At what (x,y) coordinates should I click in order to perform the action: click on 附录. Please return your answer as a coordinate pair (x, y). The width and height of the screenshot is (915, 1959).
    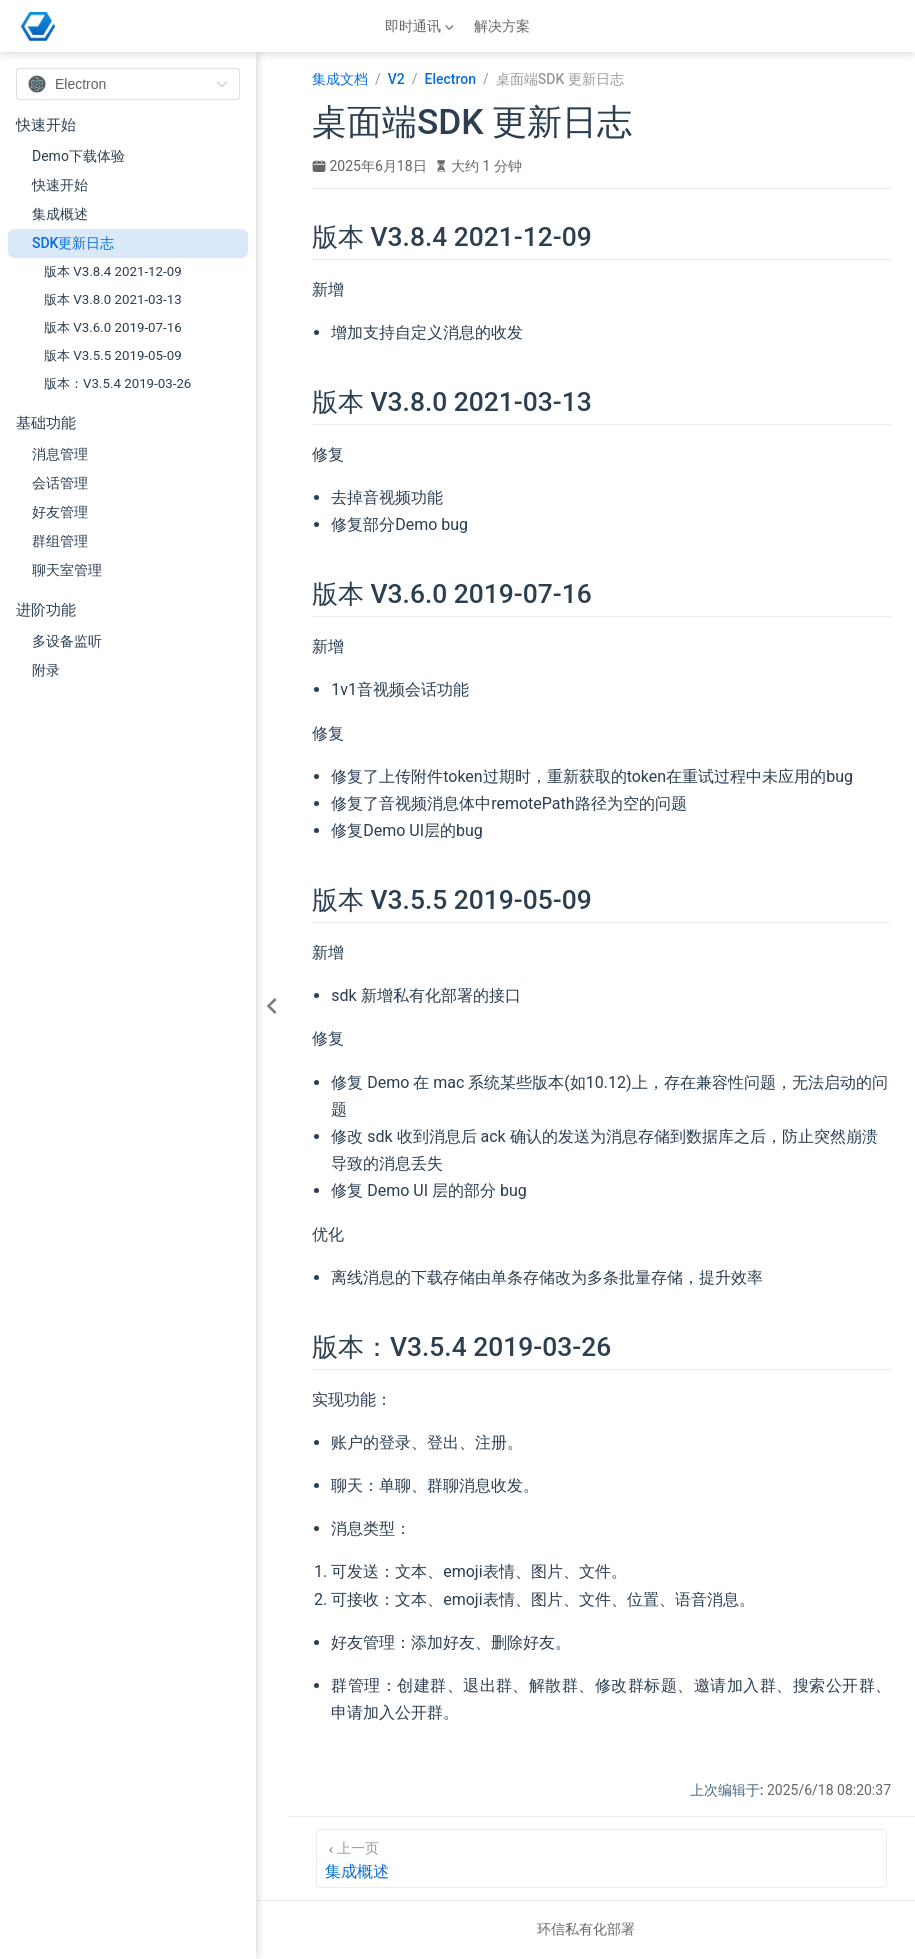
    Looking at the image, I should click on (46, 670).